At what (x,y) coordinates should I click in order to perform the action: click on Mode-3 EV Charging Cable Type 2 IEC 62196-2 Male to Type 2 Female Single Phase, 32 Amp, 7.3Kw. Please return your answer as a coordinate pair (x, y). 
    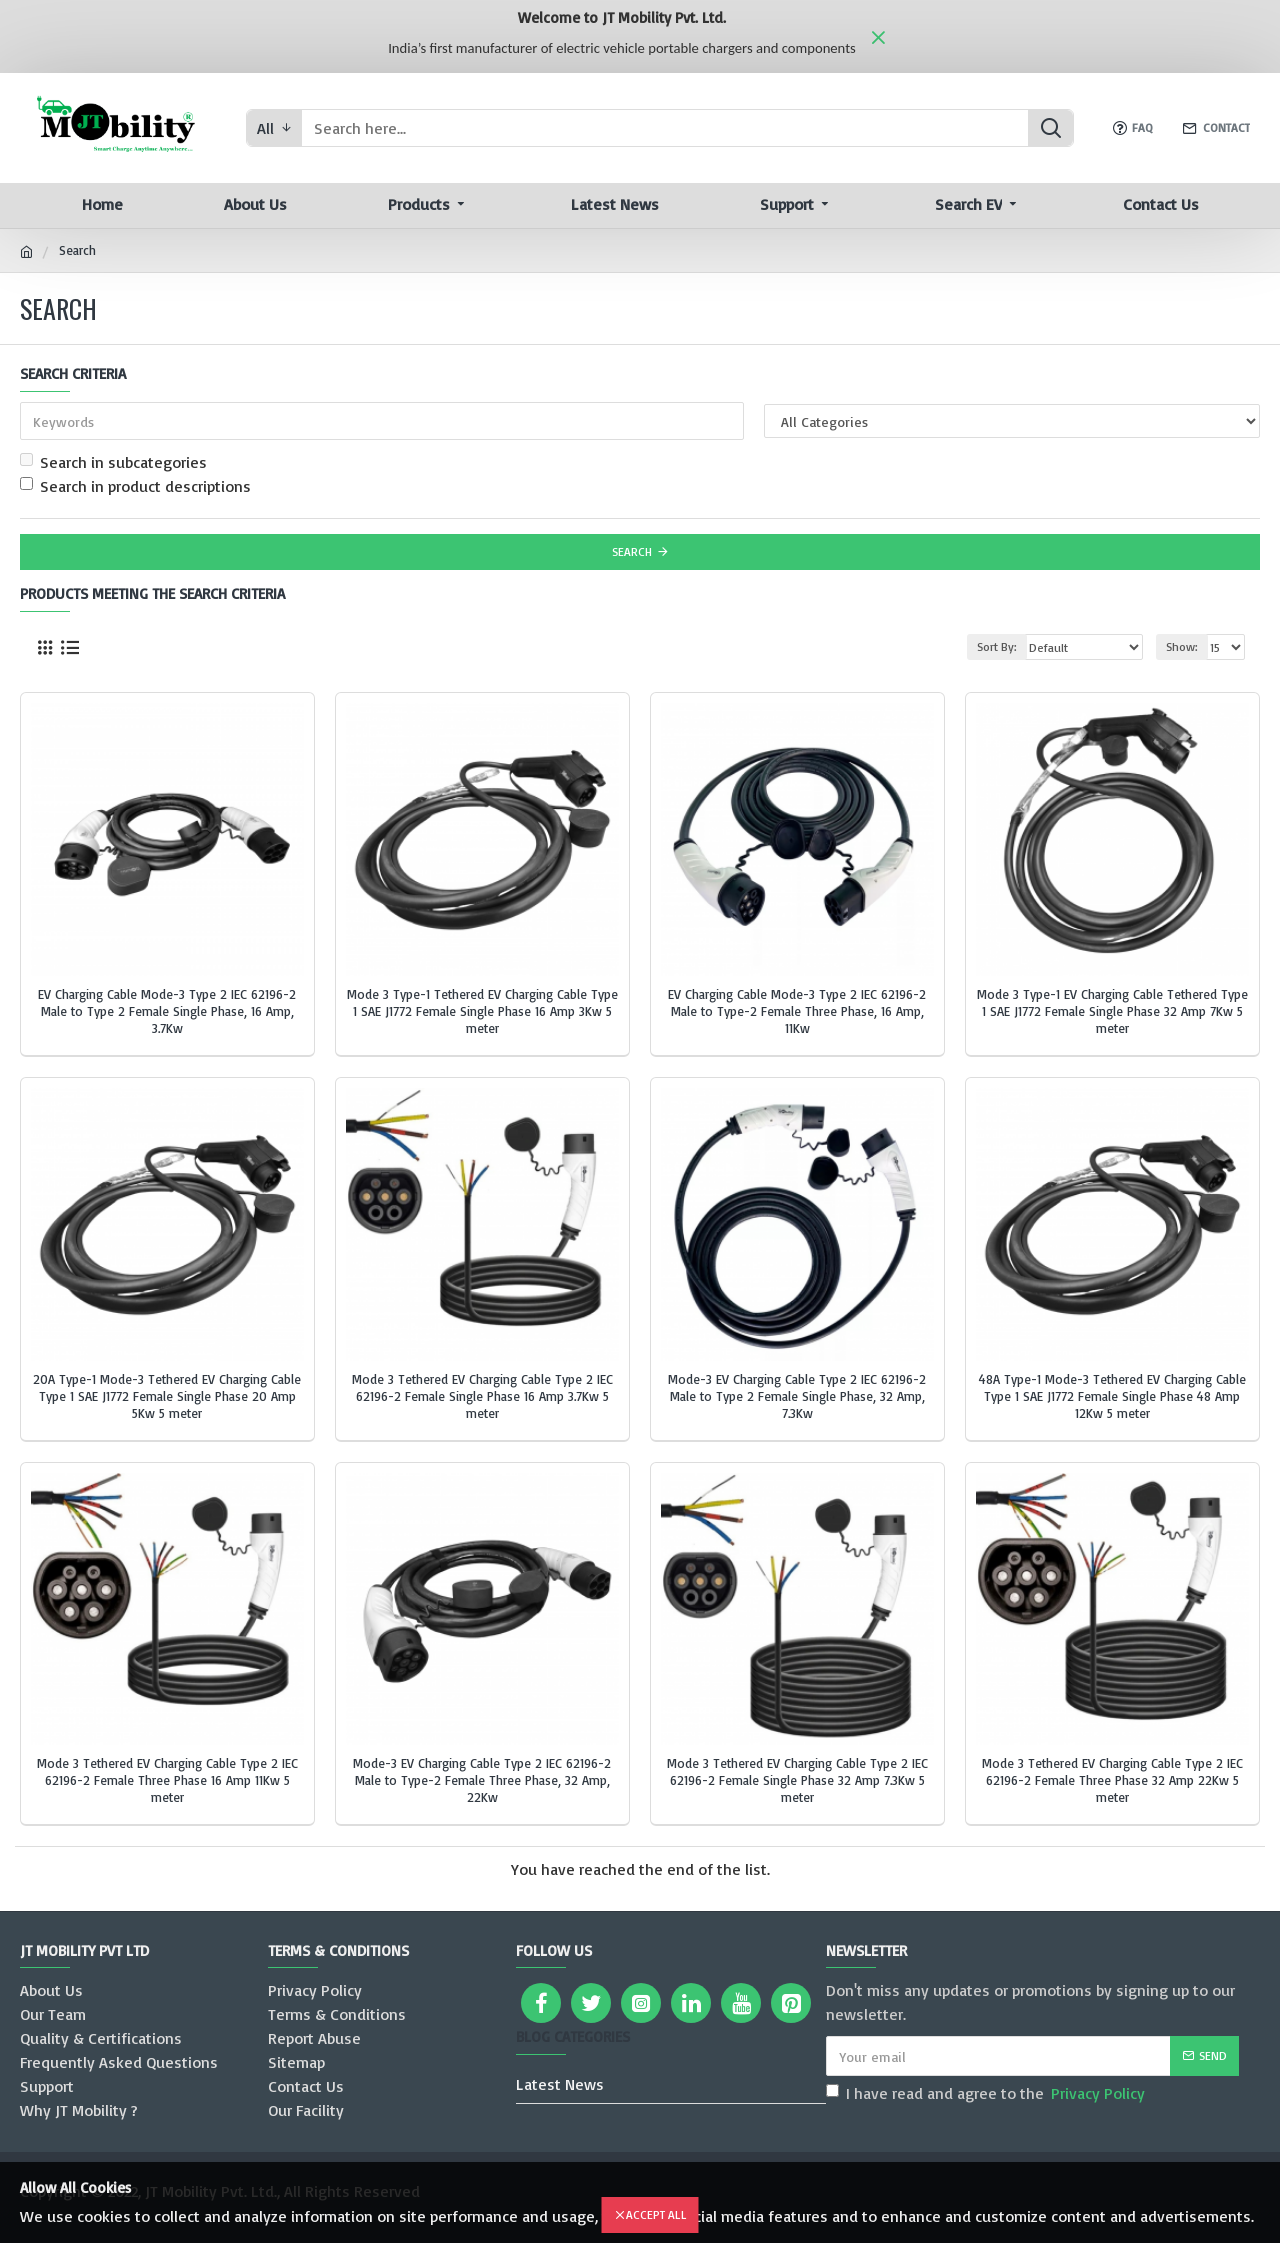
    Looking at the image, I should click on (797, 1396).